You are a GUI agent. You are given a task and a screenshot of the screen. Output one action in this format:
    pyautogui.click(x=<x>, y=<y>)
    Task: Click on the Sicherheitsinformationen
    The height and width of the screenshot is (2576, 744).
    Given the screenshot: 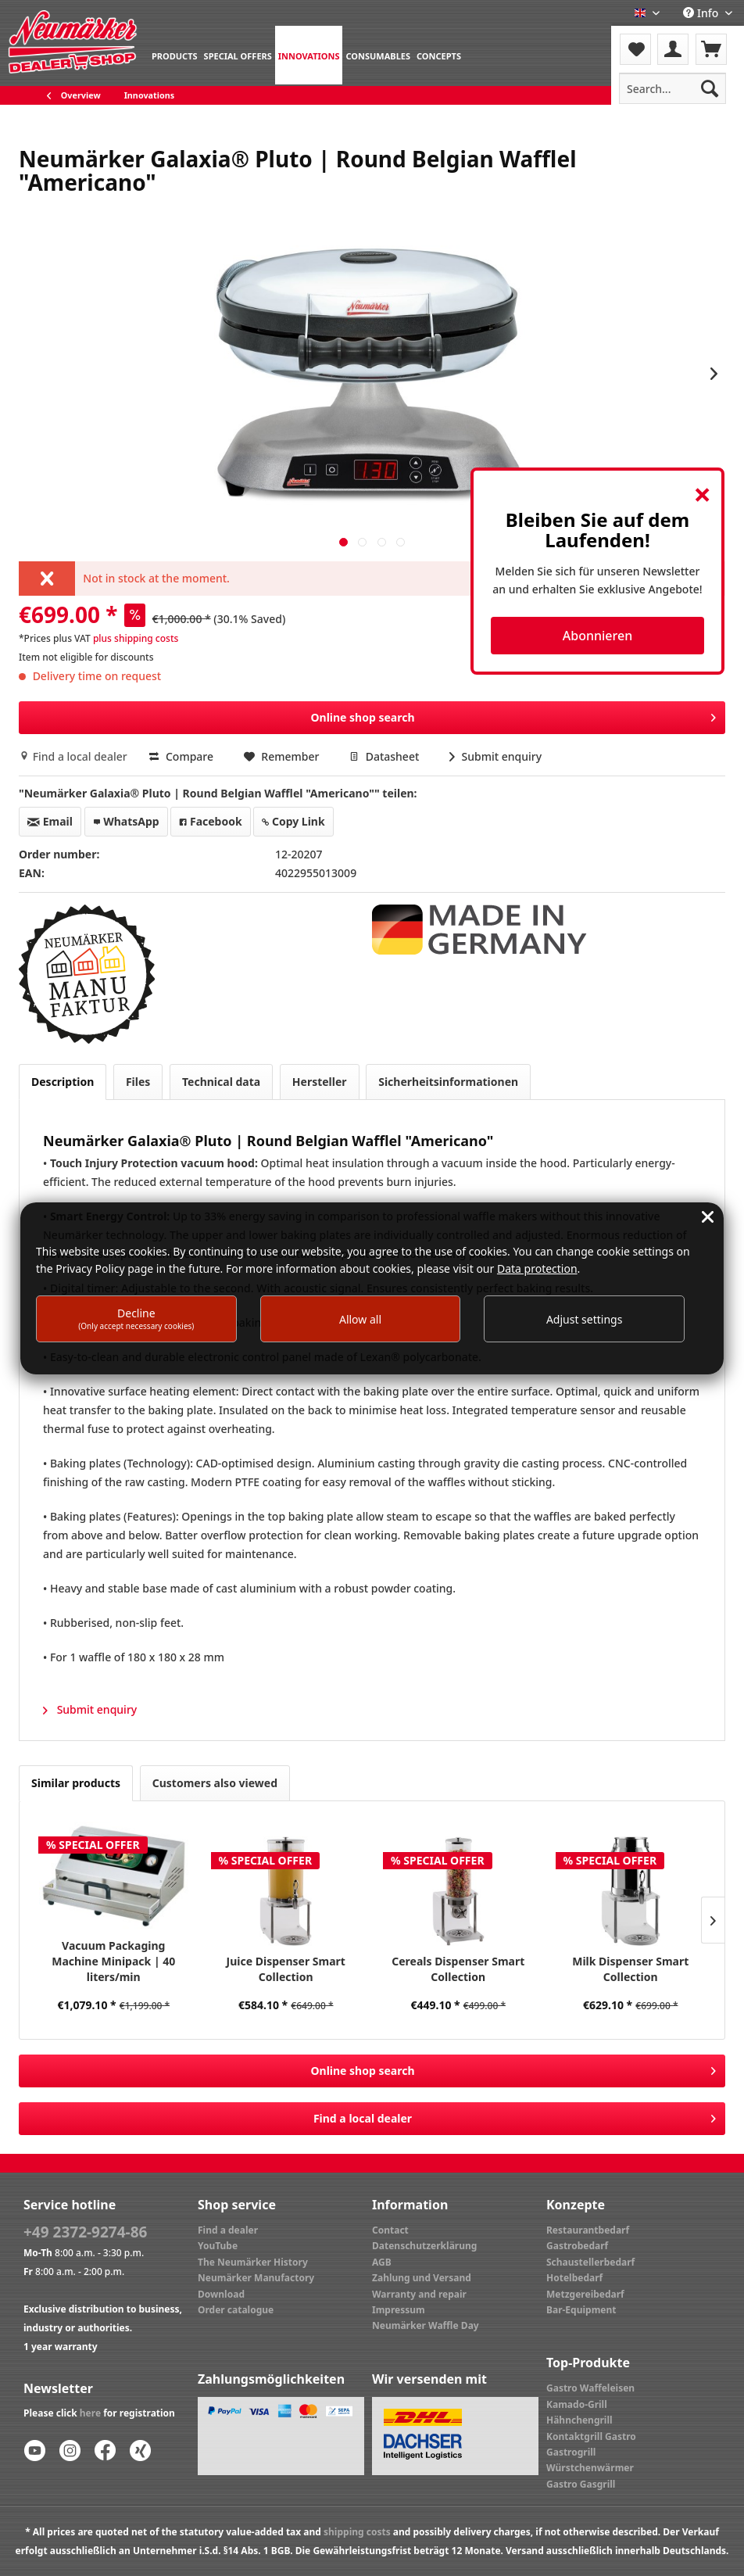 What is the action you would take?
    pyautogui.click(x=448, y=1081)
    